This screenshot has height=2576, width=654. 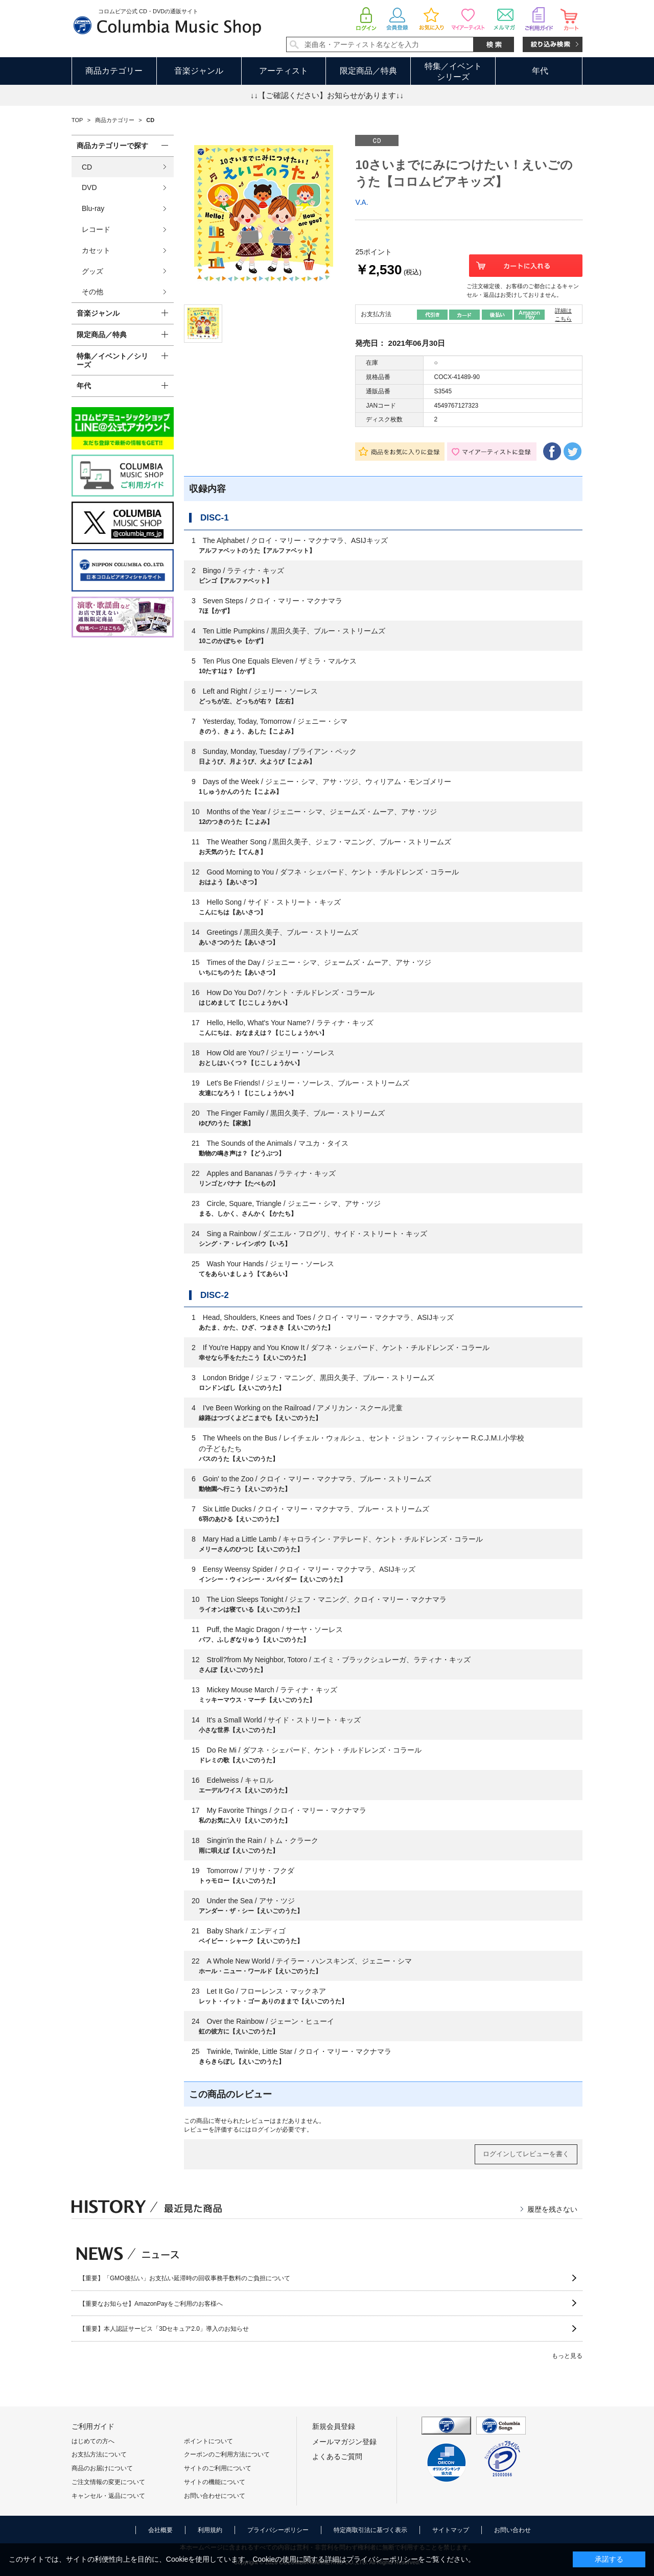 What do you see at coordinates (368, 70) in the screenshot?
I see `限定商品／特典` at bounding box center [368, 70].